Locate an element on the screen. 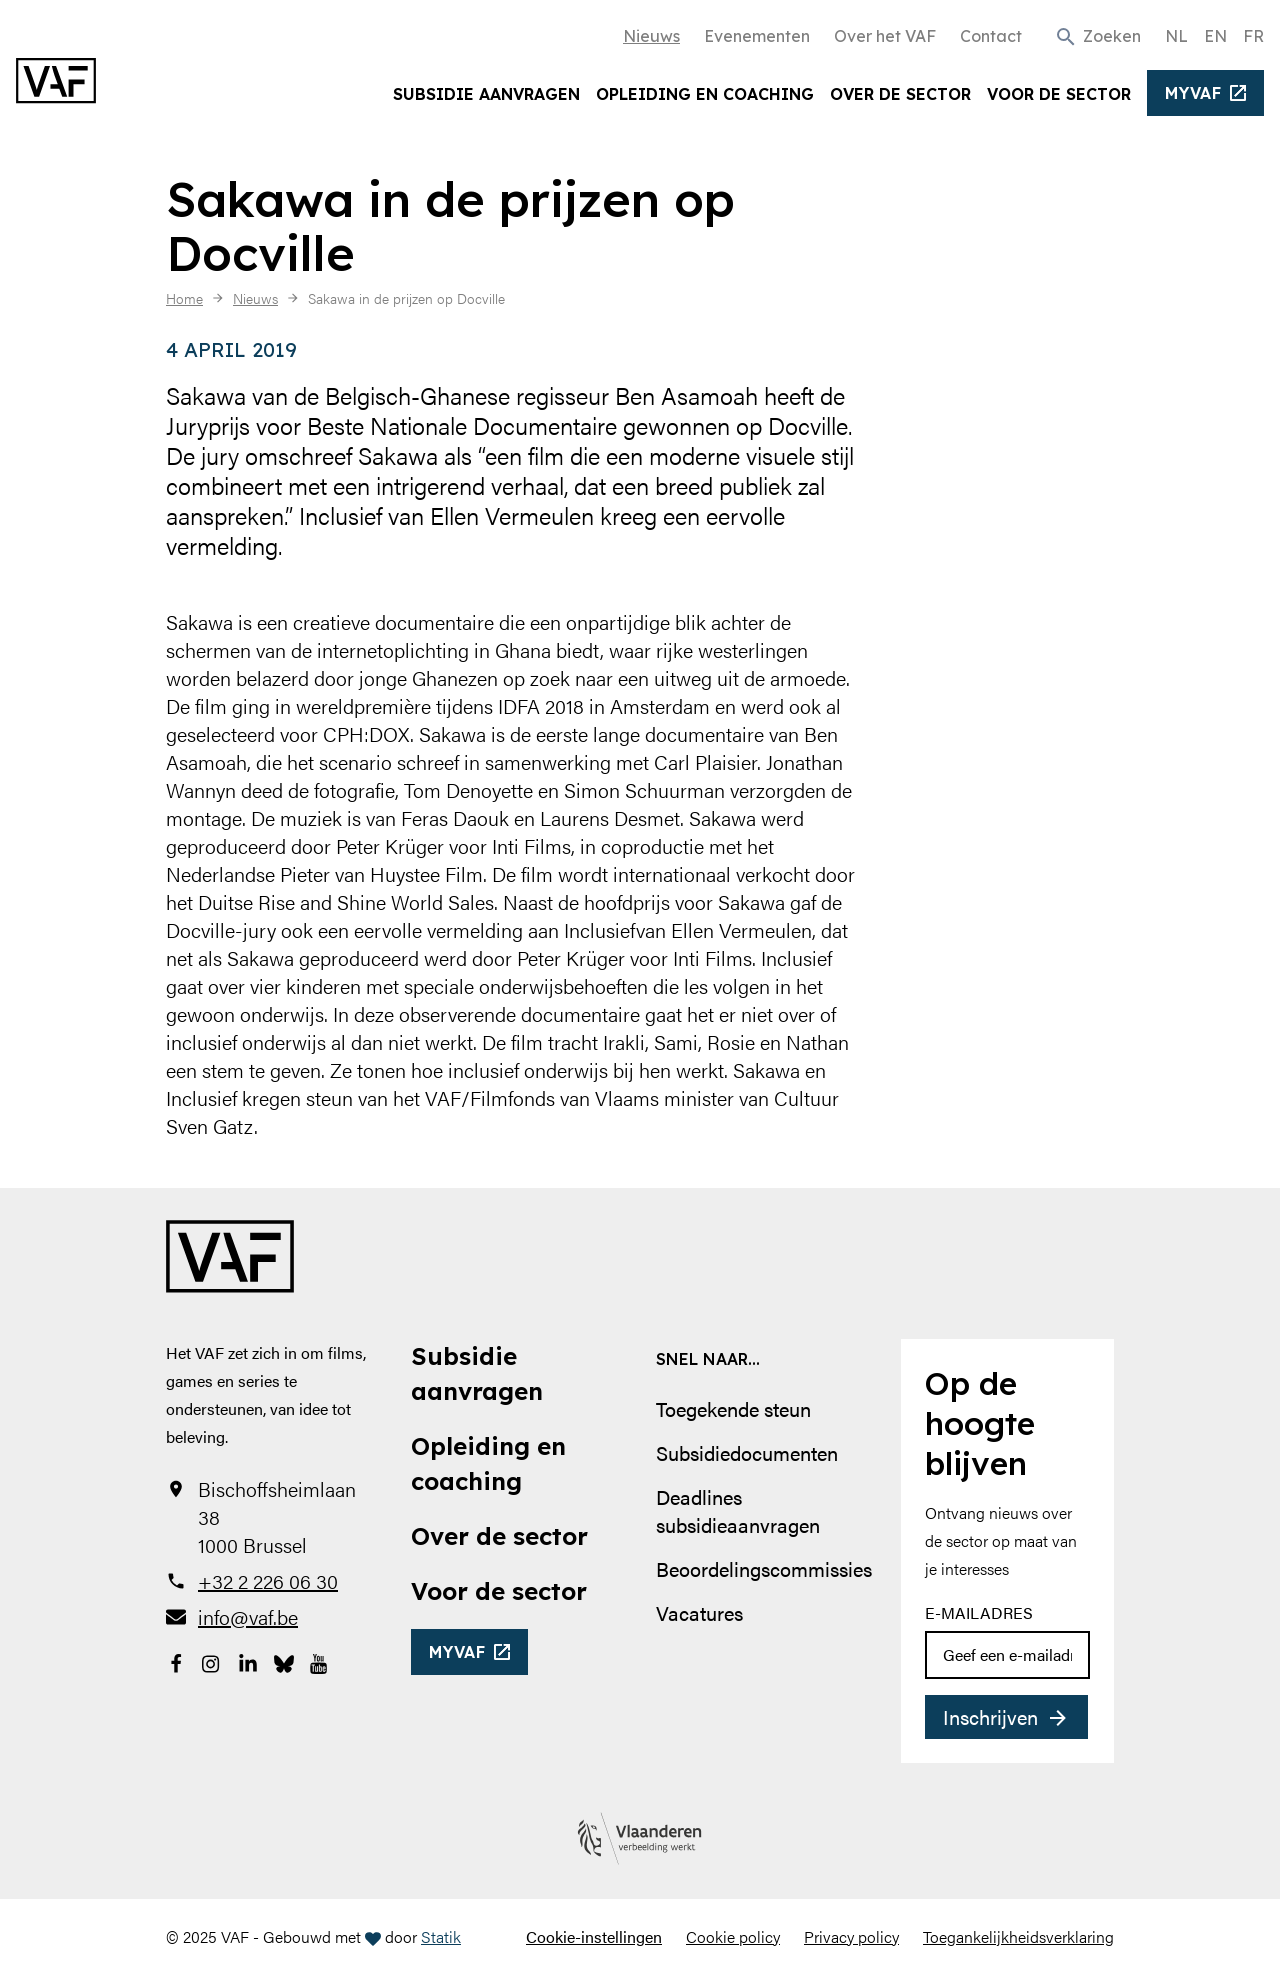 The height and width of the screenshot is (1975, 1280). Cookie-instellingen is located at coordinates (594, 1936).